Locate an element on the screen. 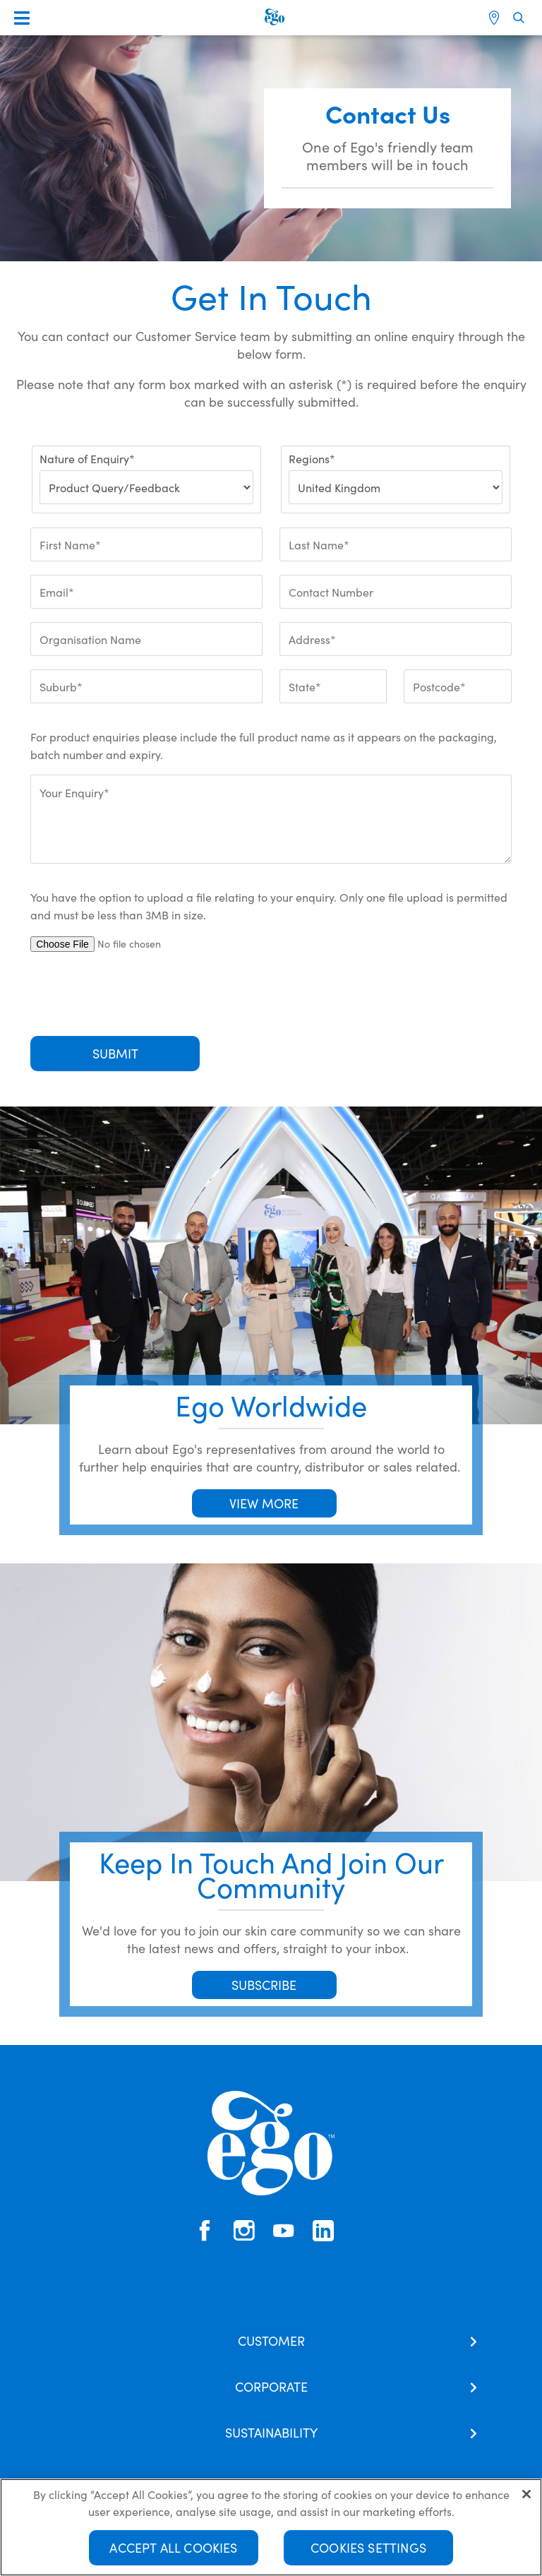 The width and height of the screenshot is (542, 2576). [Postcode*] is located at coordinates (457, 686).